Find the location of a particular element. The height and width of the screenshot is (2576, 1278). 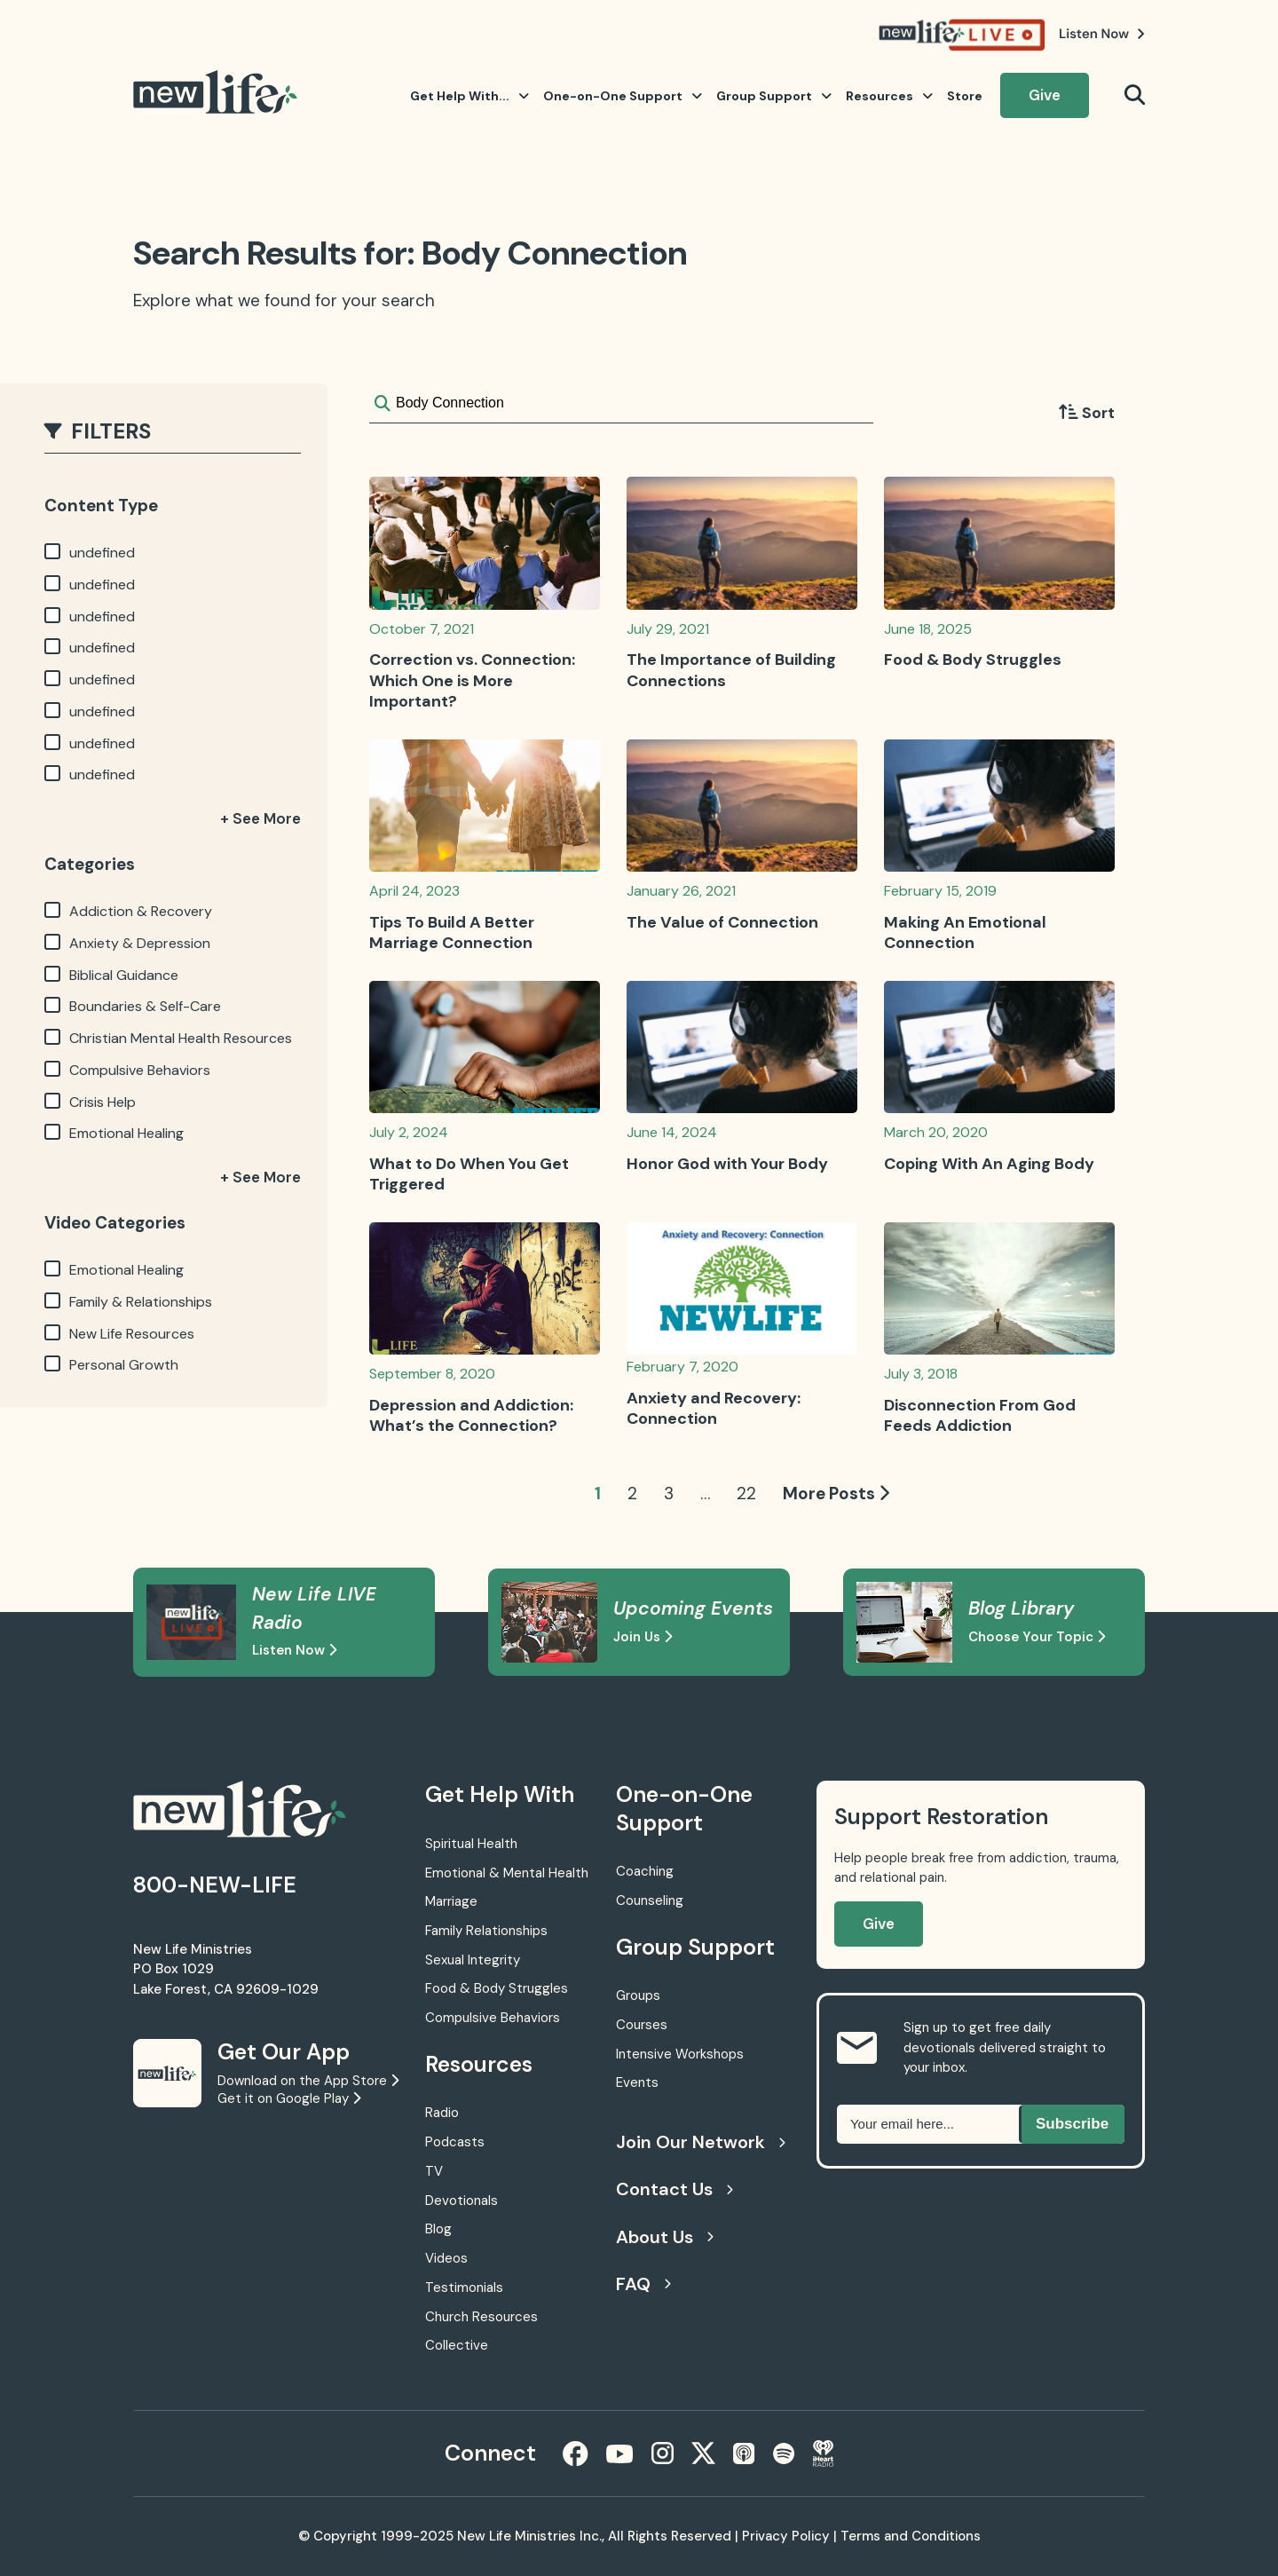

Spiritual Health is located at coordinates (471, 1844).